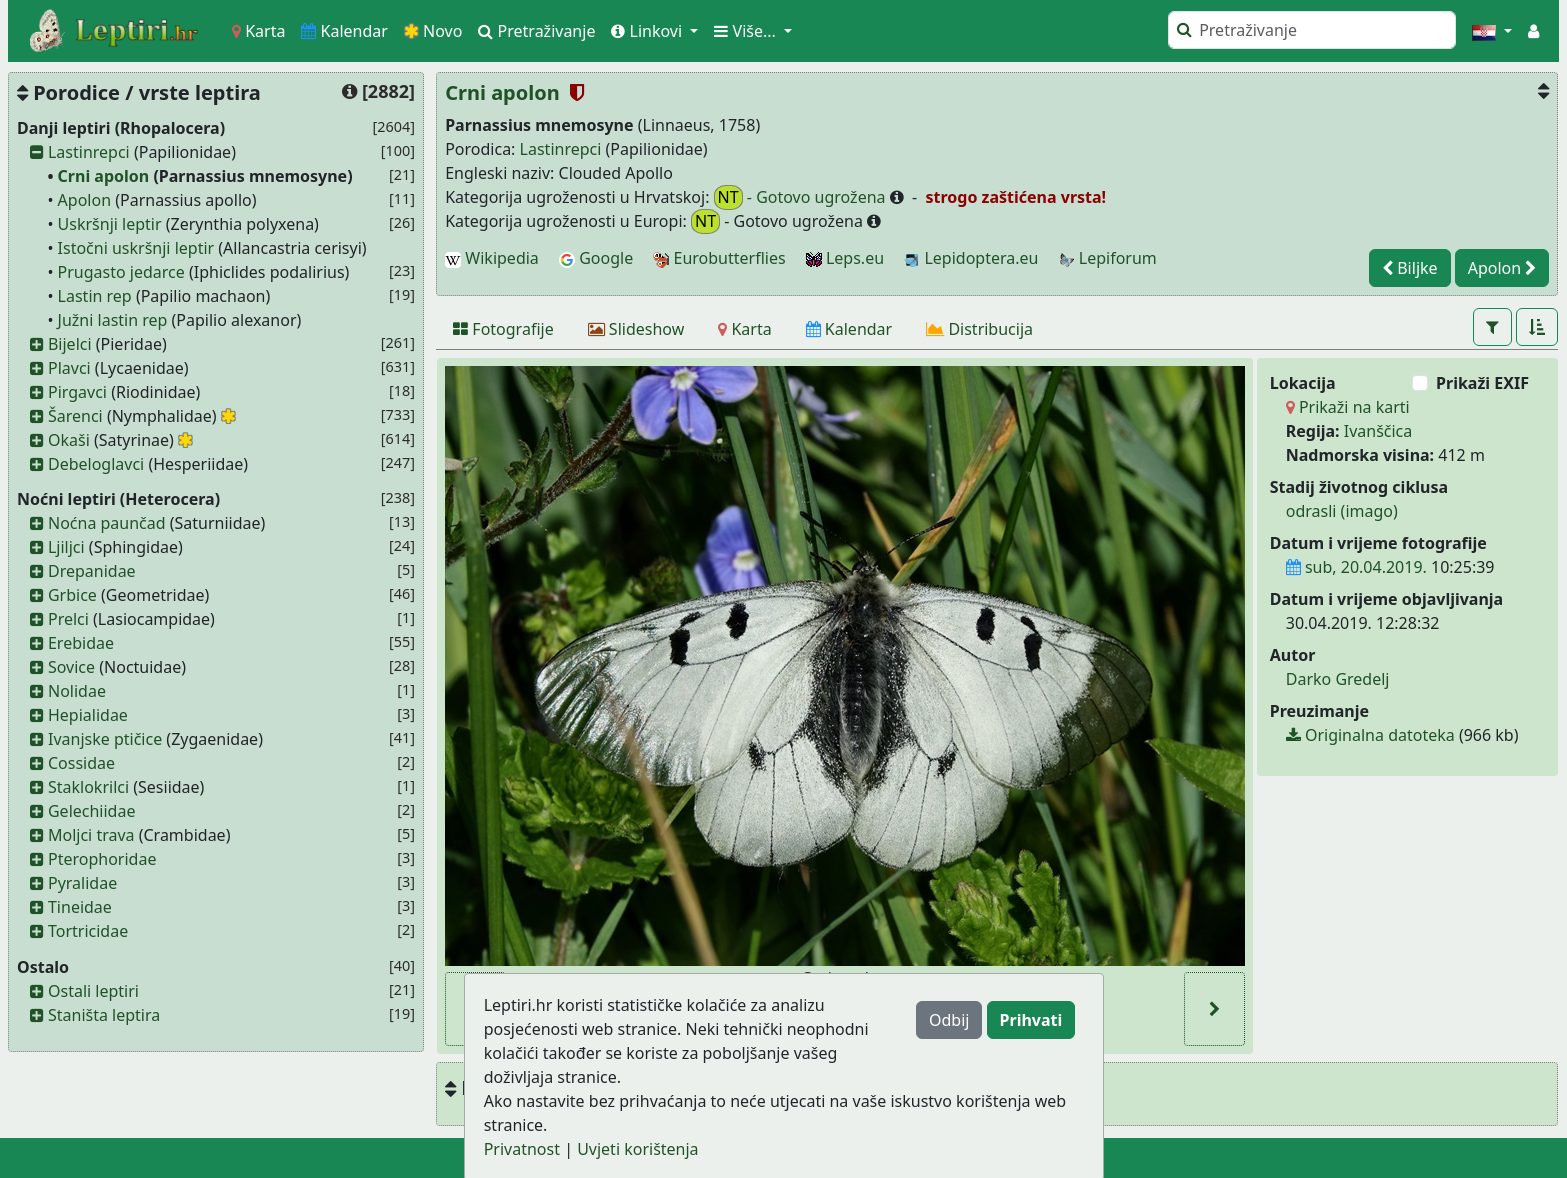 The height and width of the screenshot is (1178, 1567). Describe the element at coordinates (492, 258) in the screenshot. I see `Wikipedia` at that location.